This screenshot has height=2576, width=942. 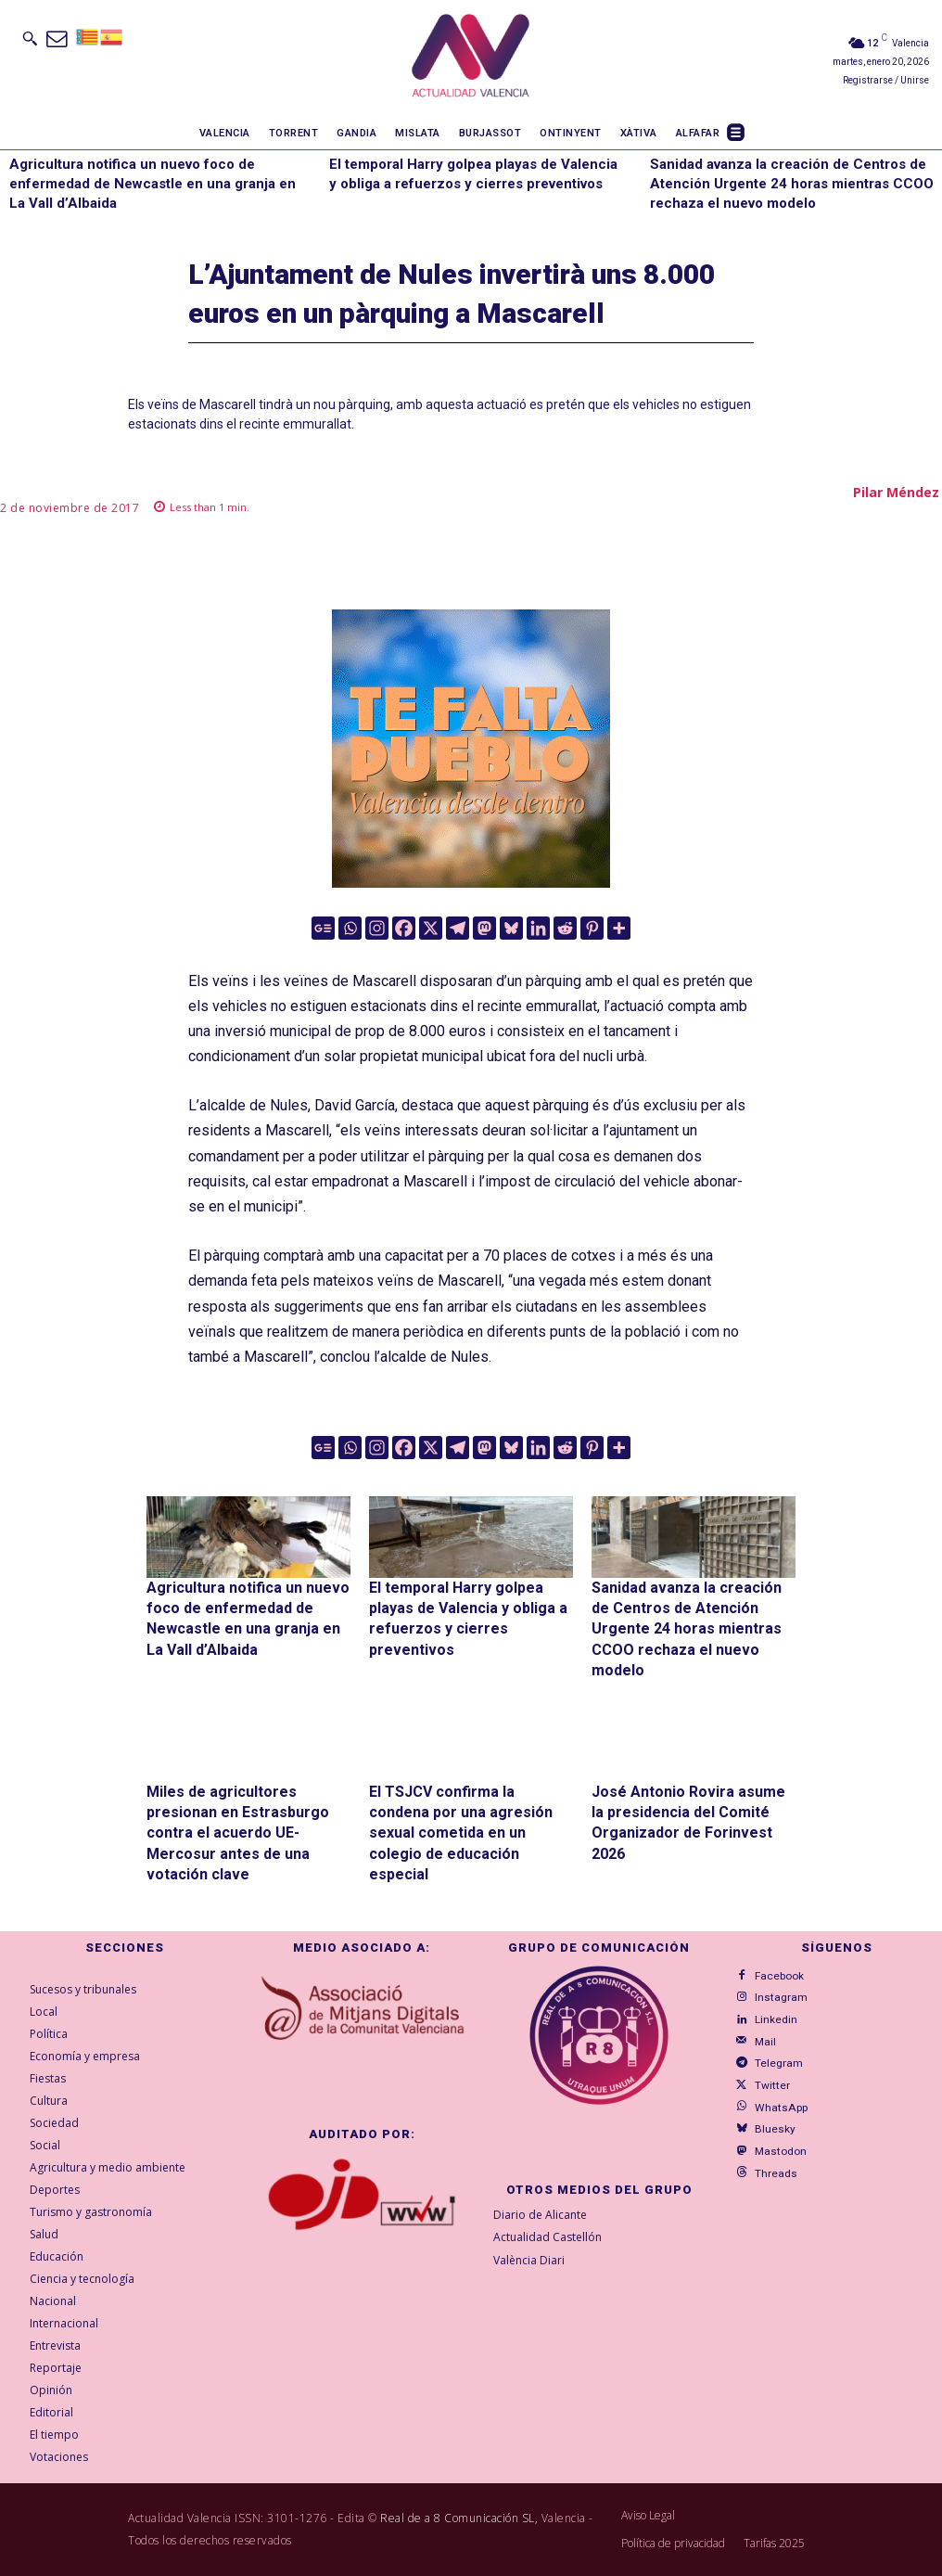 What do you see at coordinates (538, 928) in the screenshot?
I see `[Linkedin]` at bounding box center [538, 928].